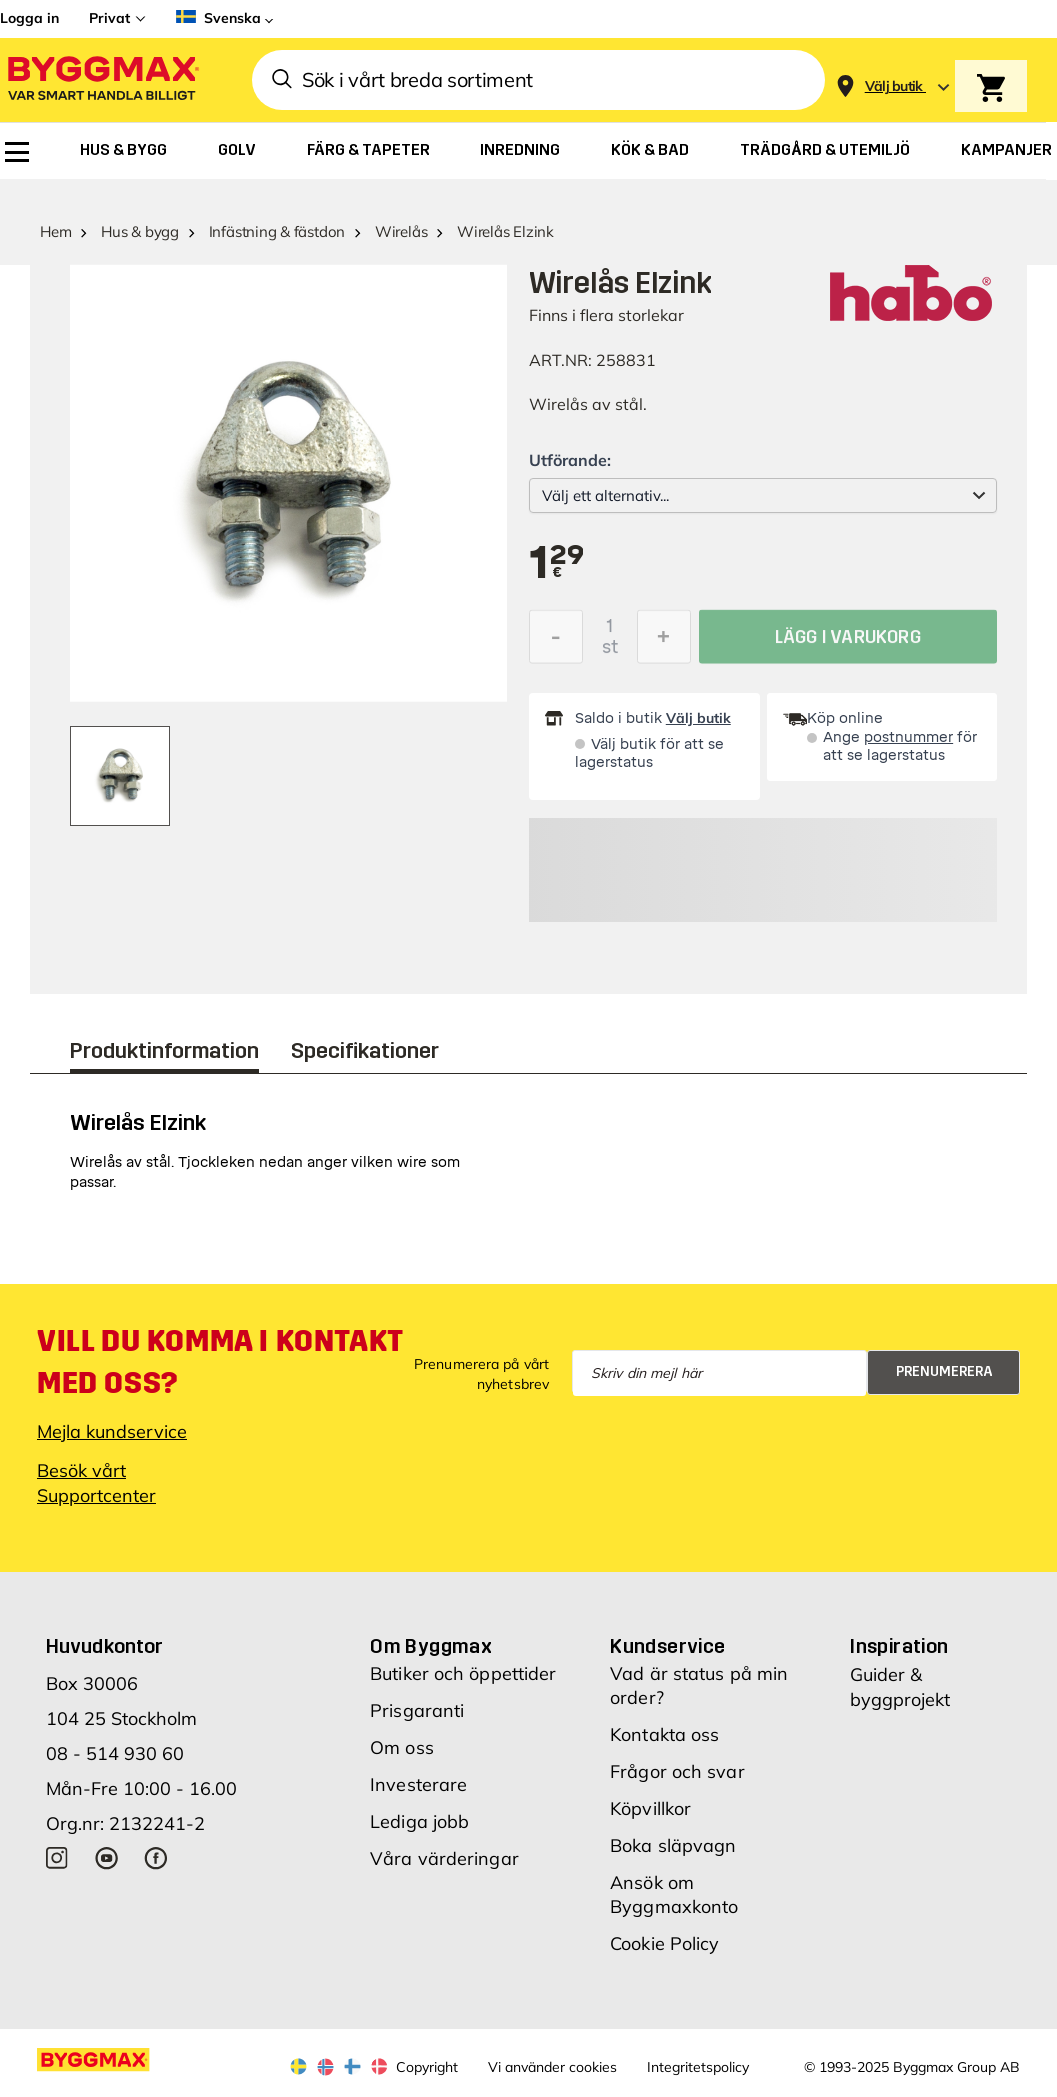  What do you see at coordinates (899, 1646) in the screenshot?
I see `Inspiration` at bounding box center [899, 1646].